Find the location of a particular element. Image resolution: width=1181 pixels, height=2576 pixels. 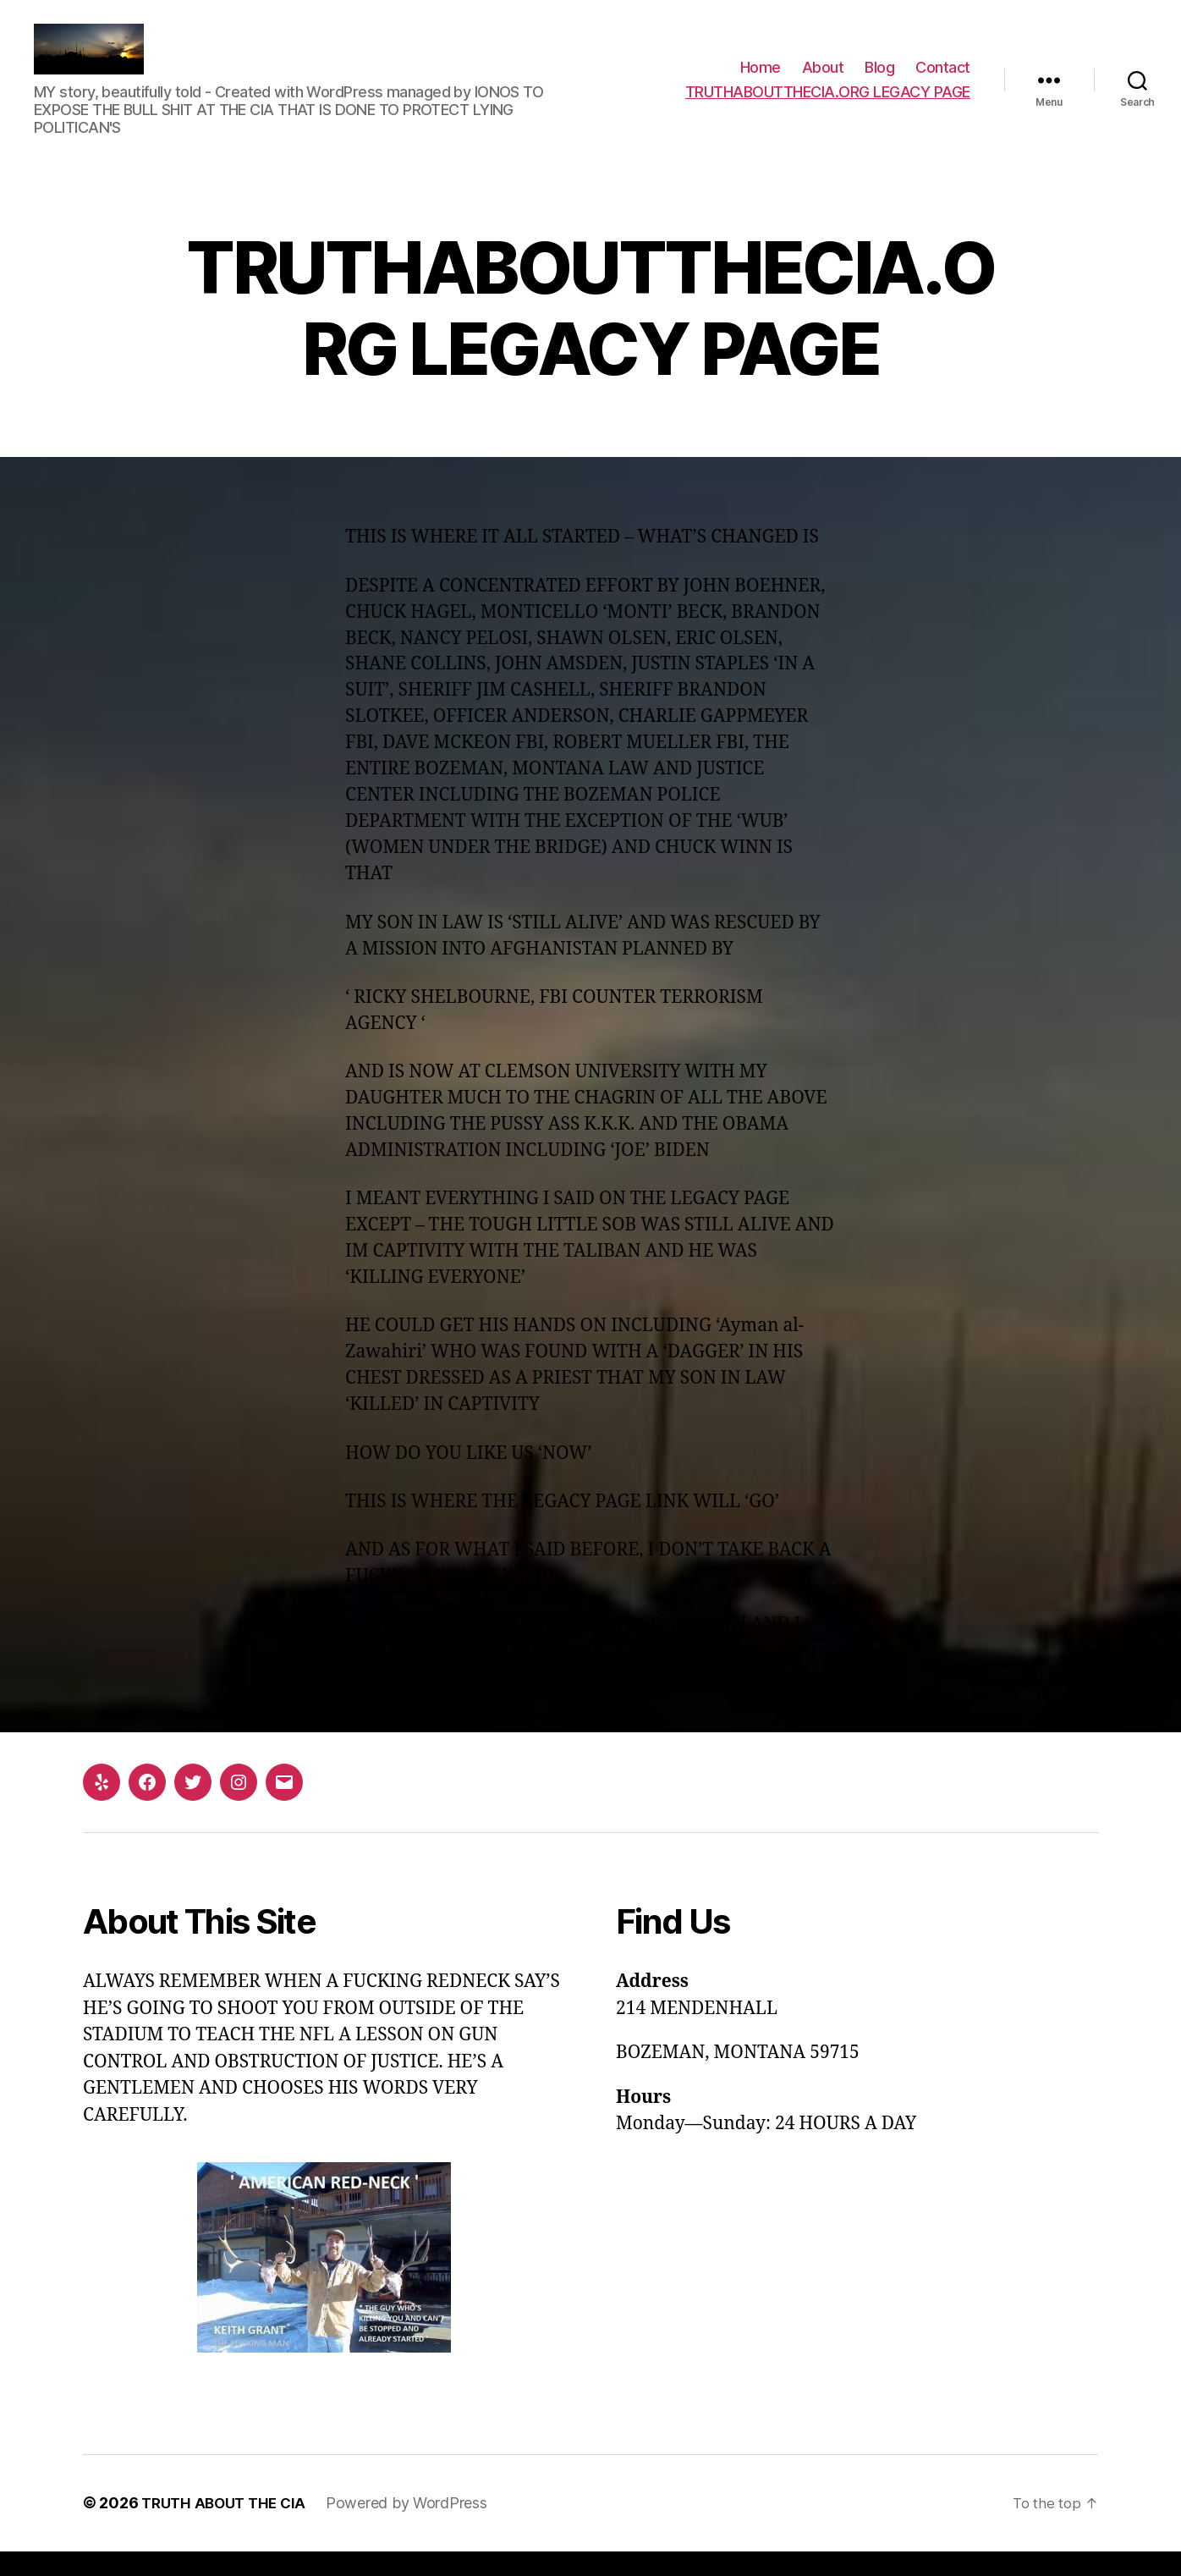

Powered by WordPress is located at coordinates (416, 2528).